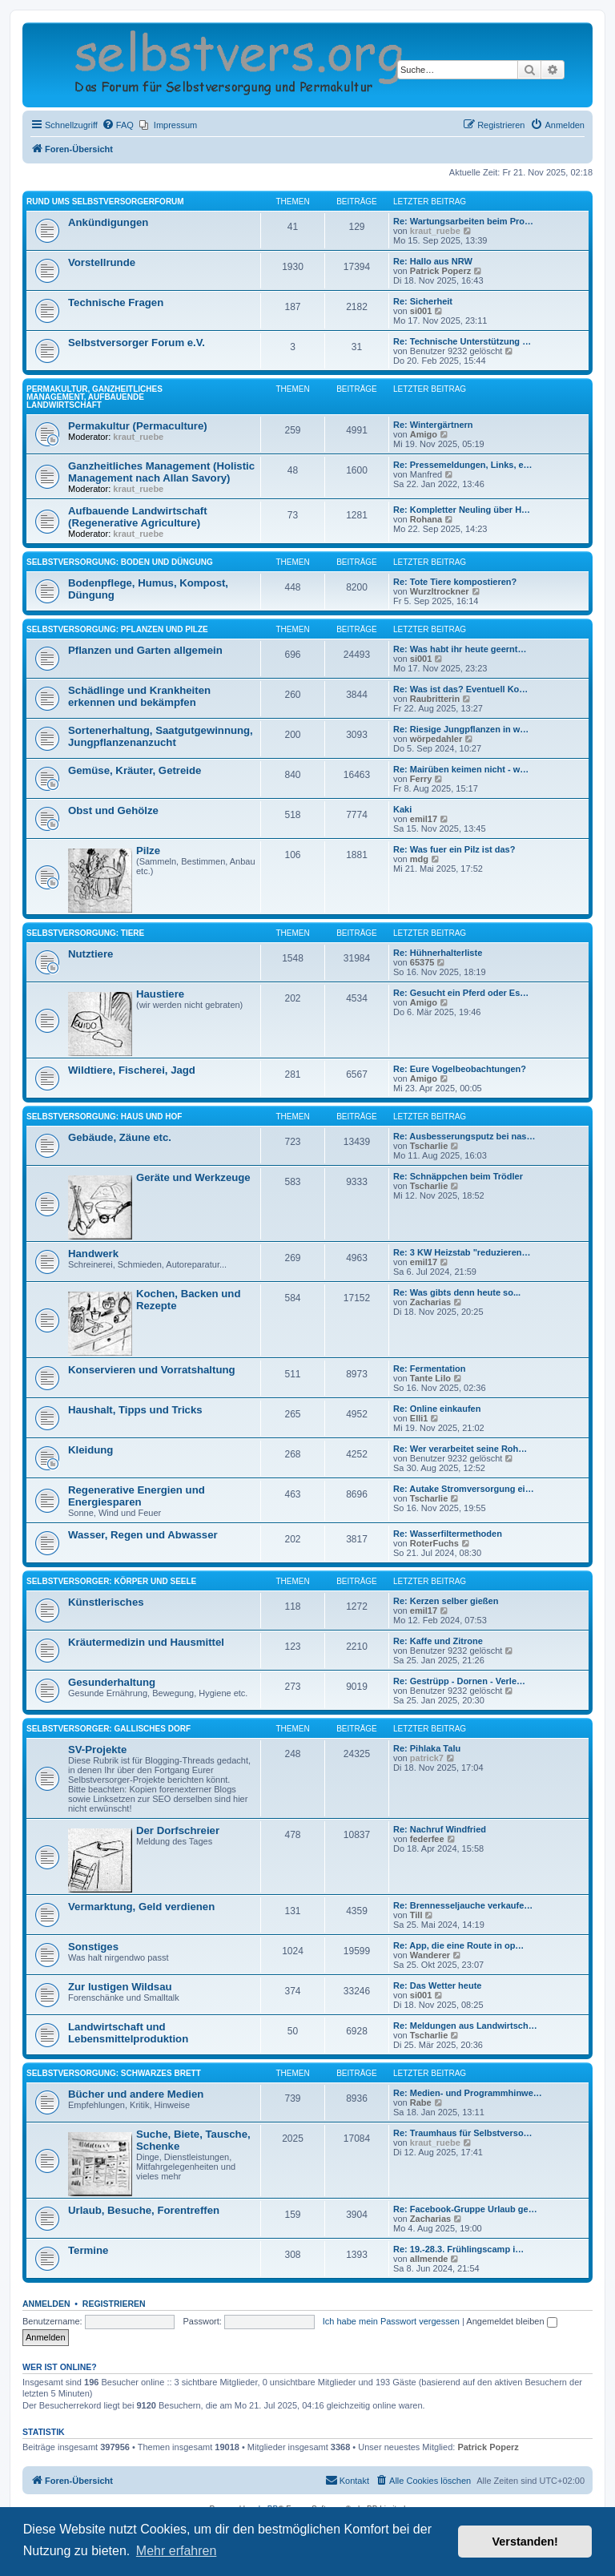  I want to click on allmende, so click(429, 2259).